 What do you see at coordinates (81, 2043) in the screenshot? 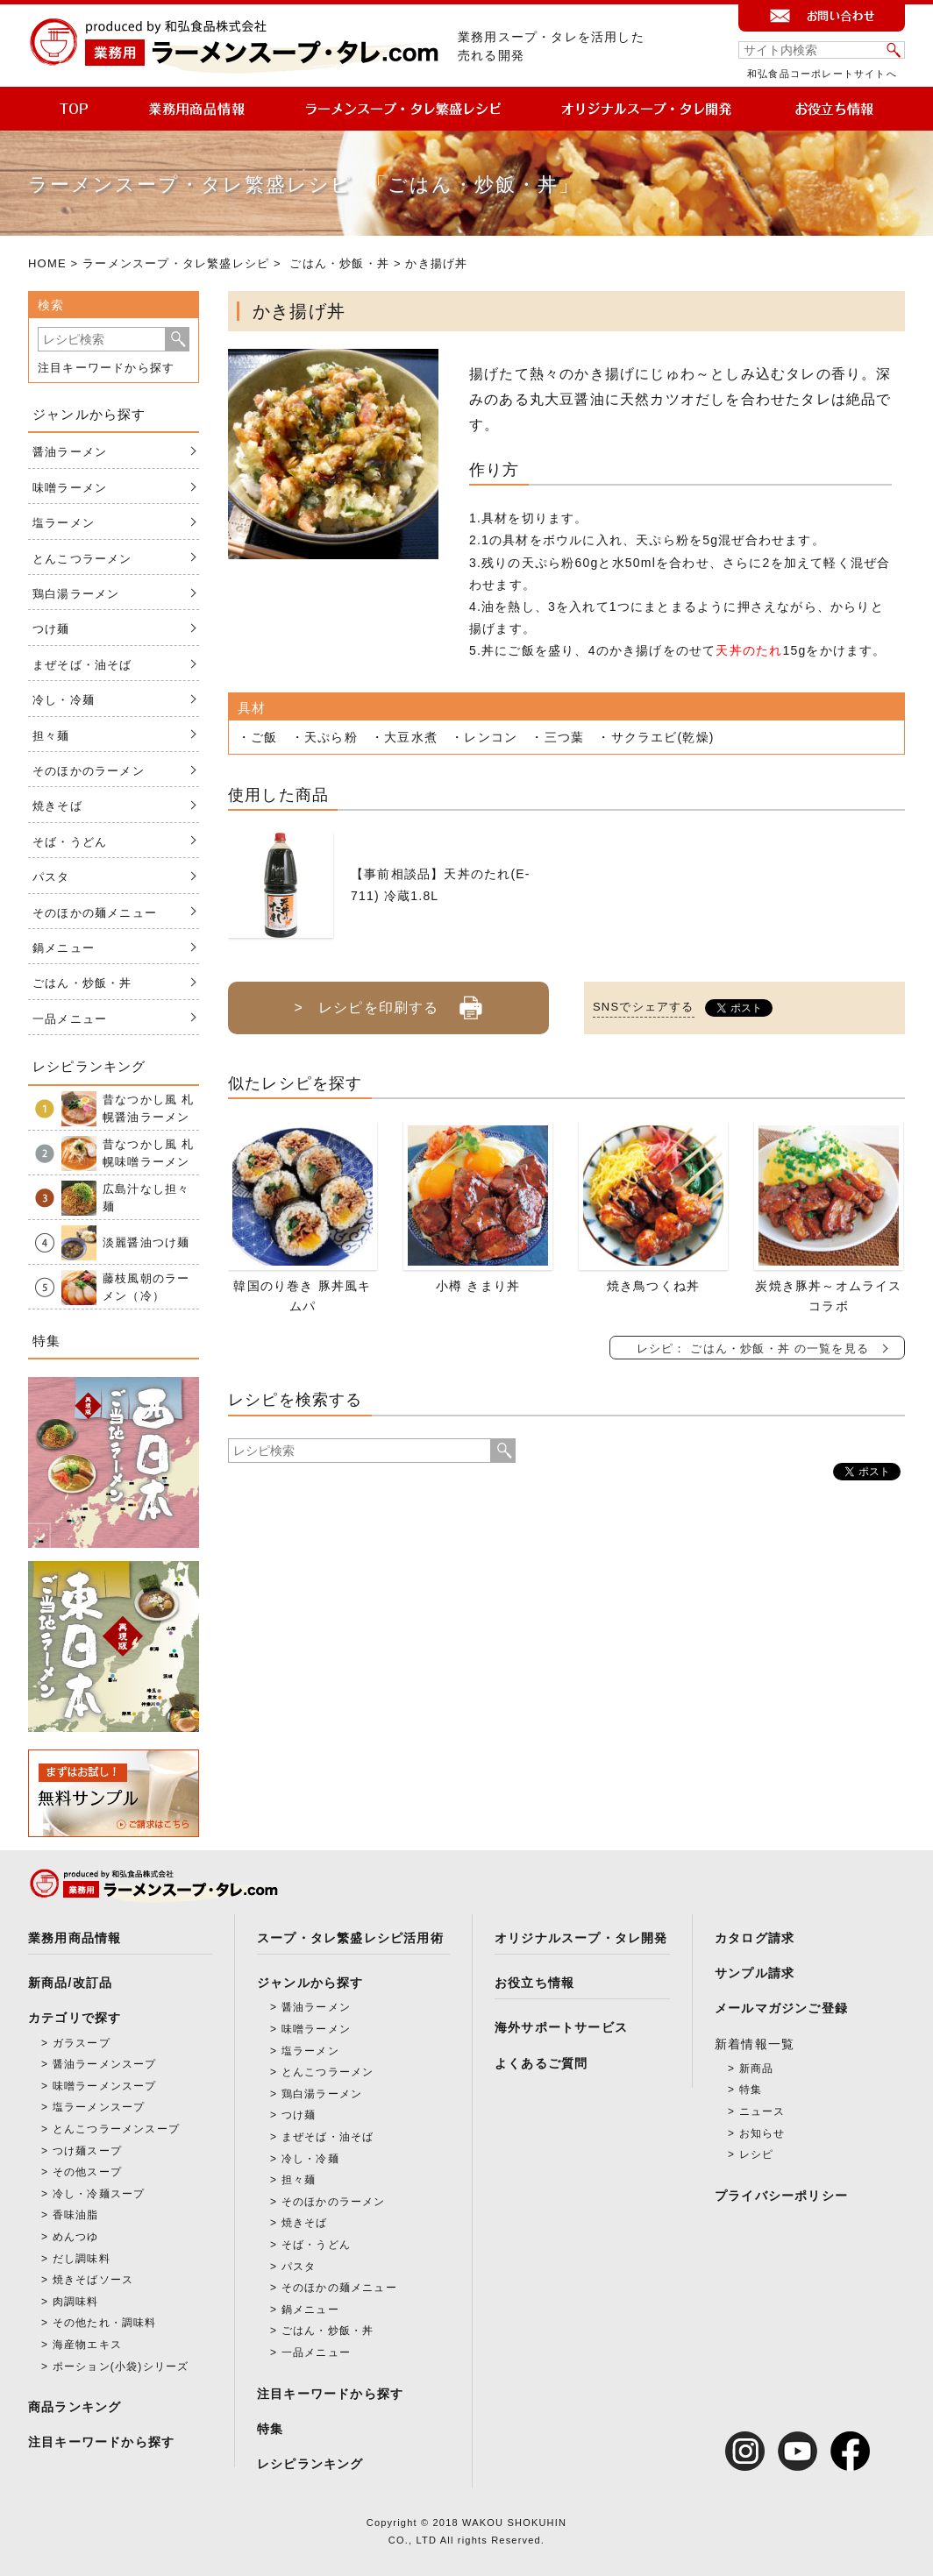
I see `ガラスープ` at bounding box center [81, 2043].